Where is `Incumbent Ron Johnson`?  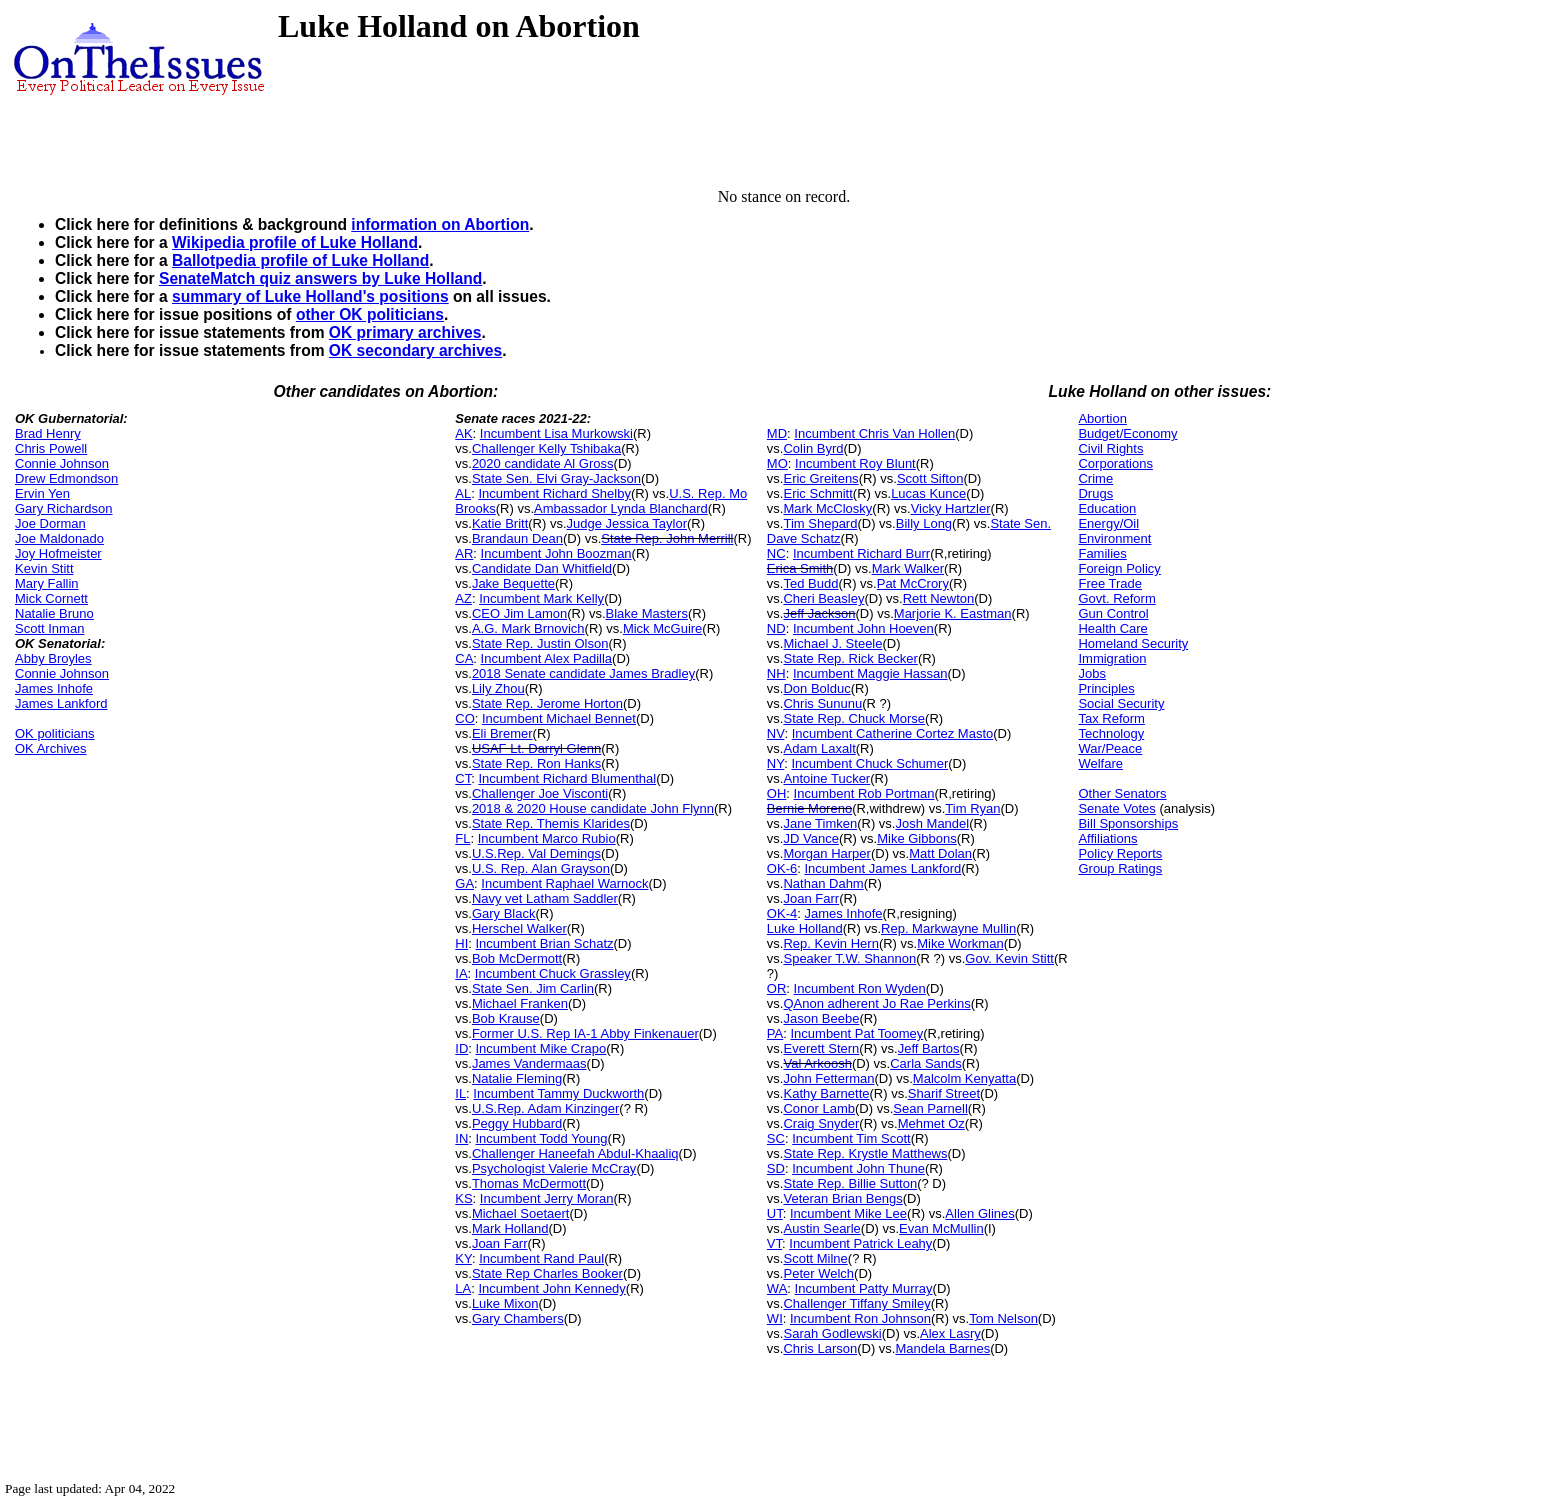
Incumbent Ron Johnson is located at coordinates (860, 1318).